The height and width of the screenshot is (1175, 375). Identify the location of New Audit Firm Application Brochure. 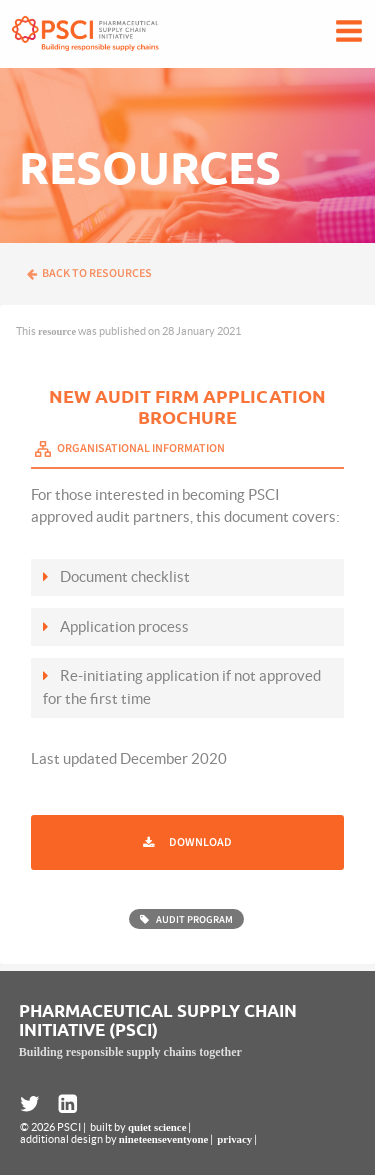
(187, 406).